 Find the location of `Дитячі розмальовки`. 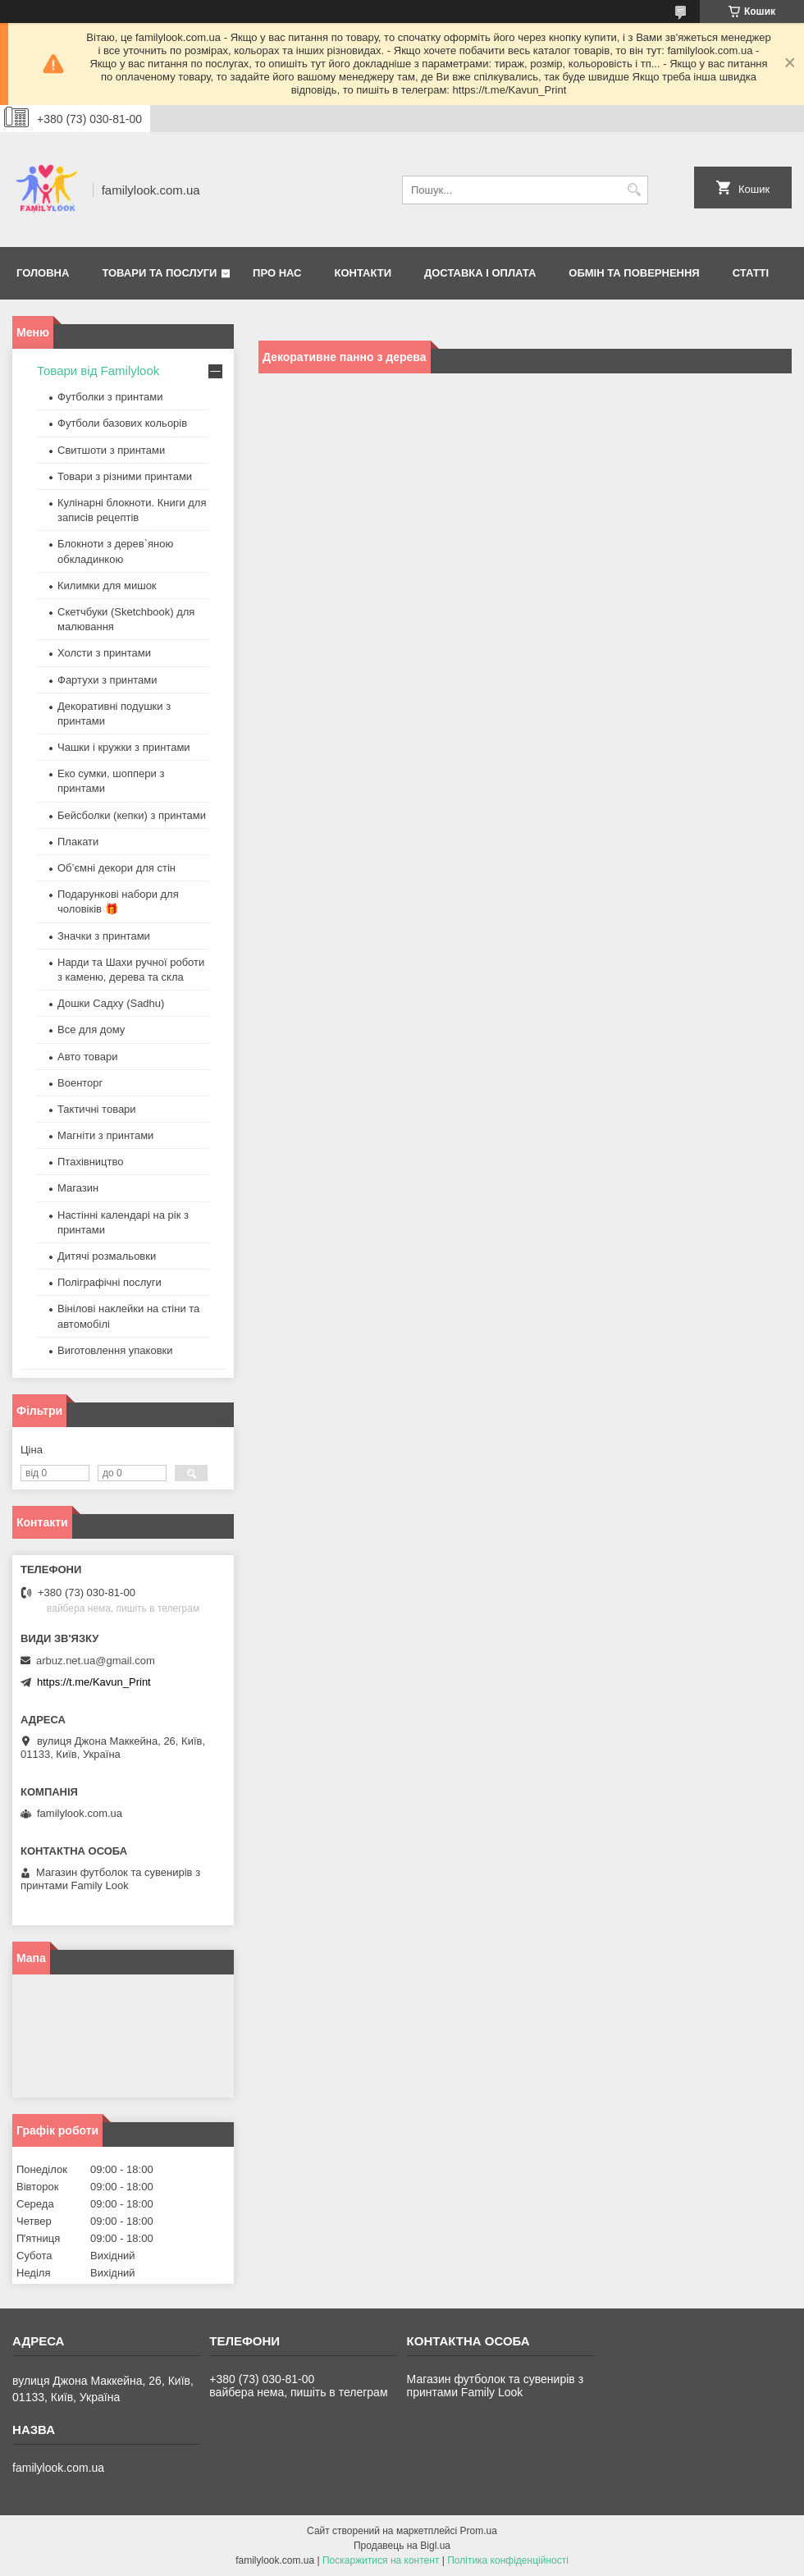

Дитячі розмальовки is located at coordinates (106, 1256).